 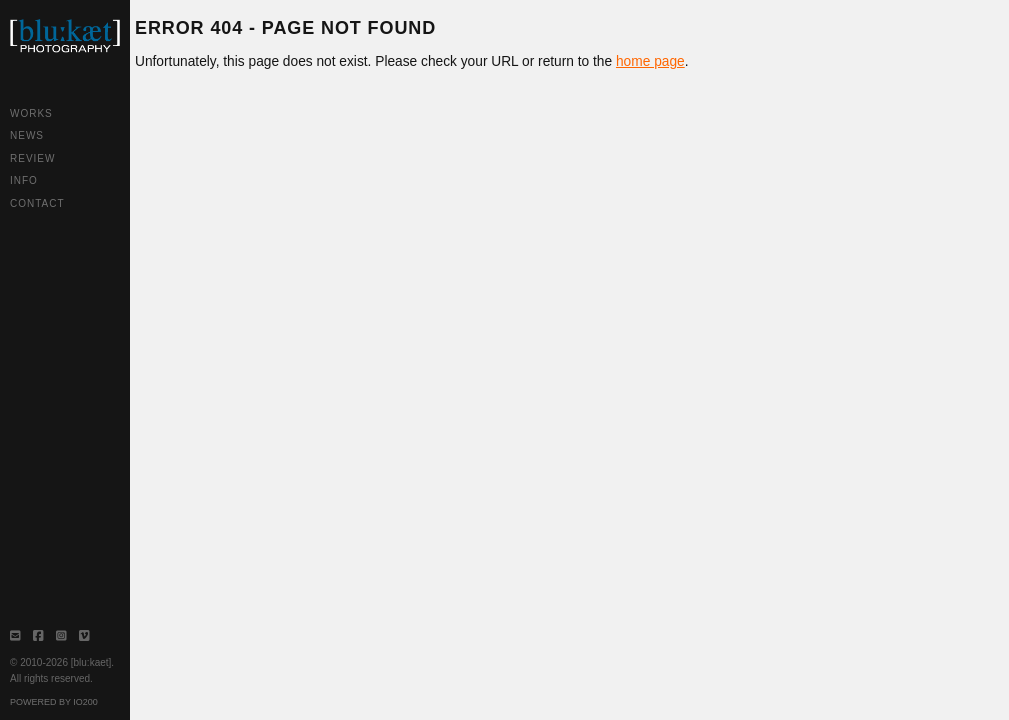 What do you see at coordinates (54, 702) in the screenshot?
I see `Powered by IO200` at bounding box center [54, 702].